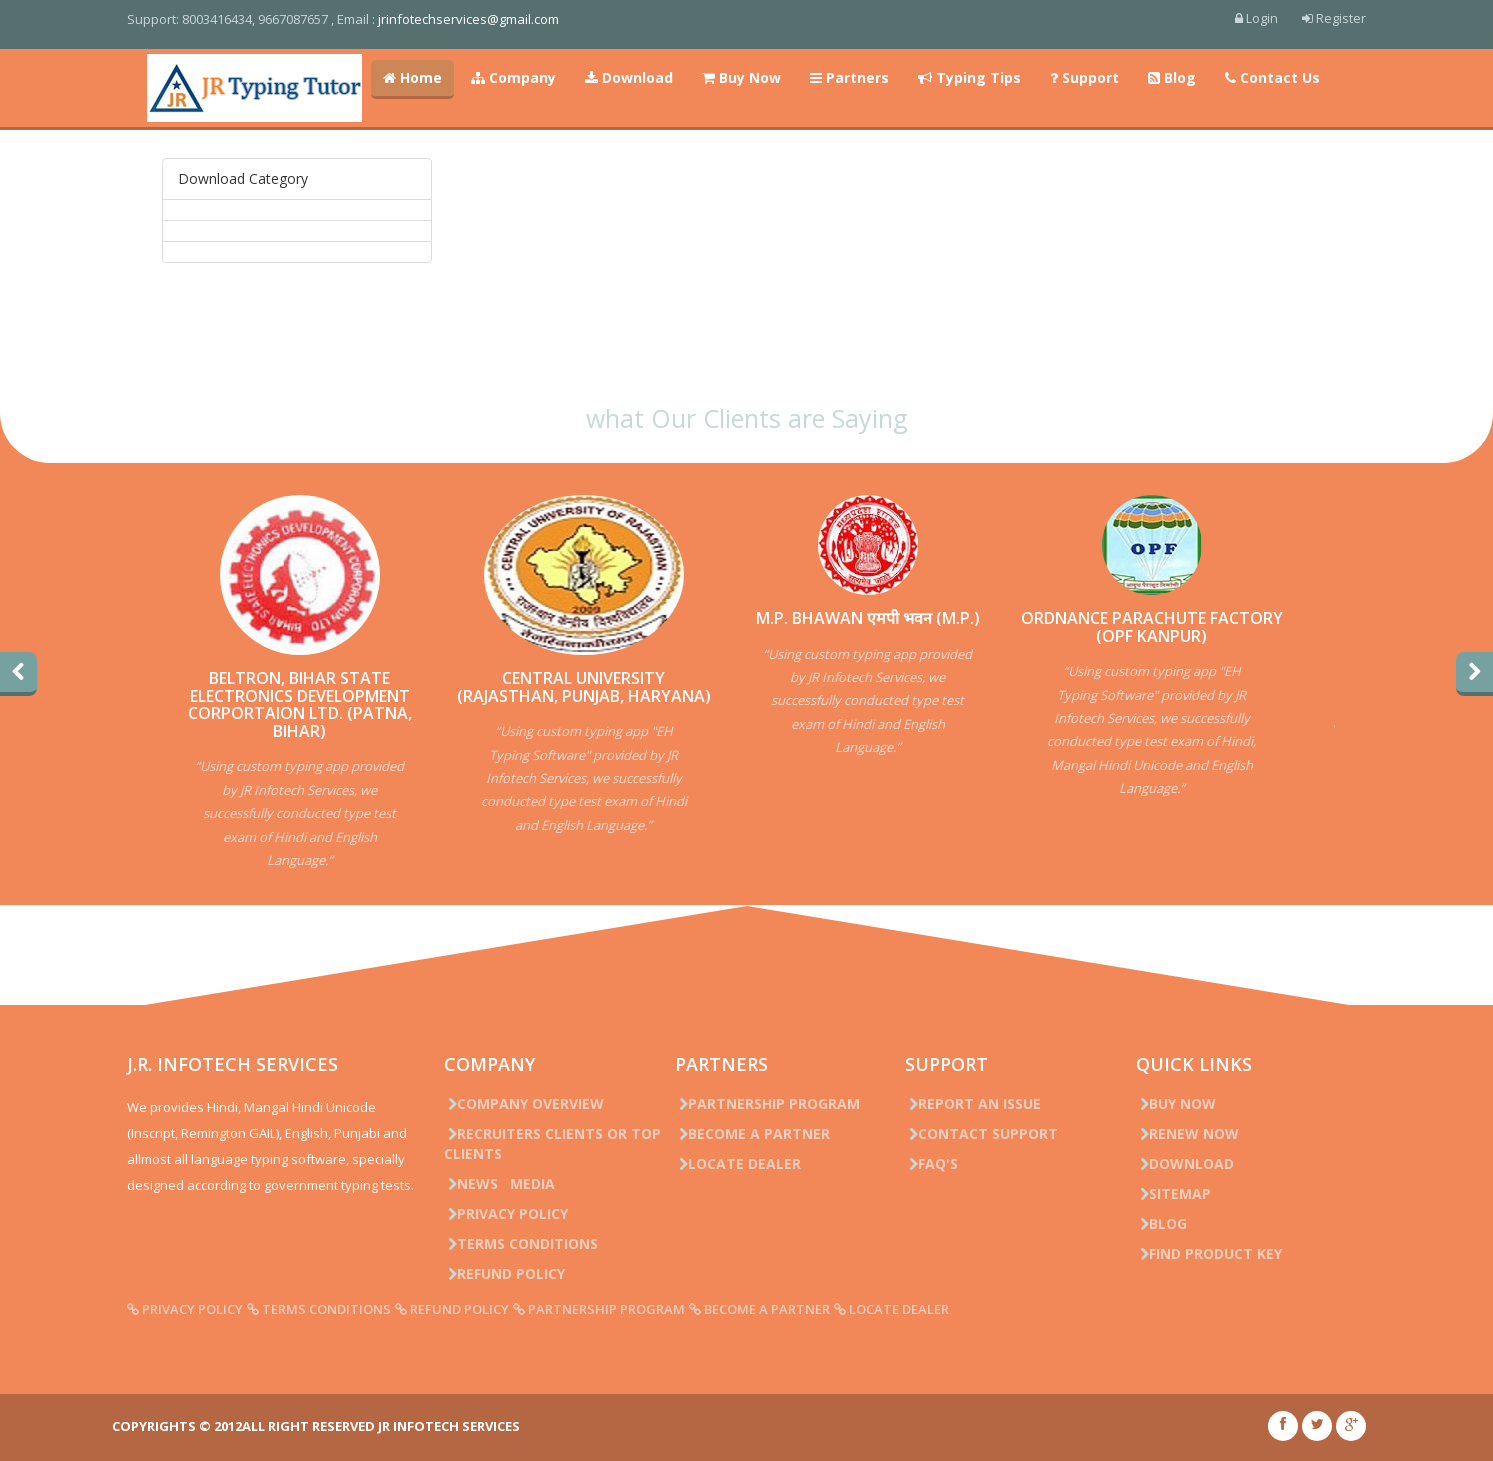  What do you see at coordinates (510, 1183) in the screenshot?
I see `News Media` at bounding box center [510, 1183].